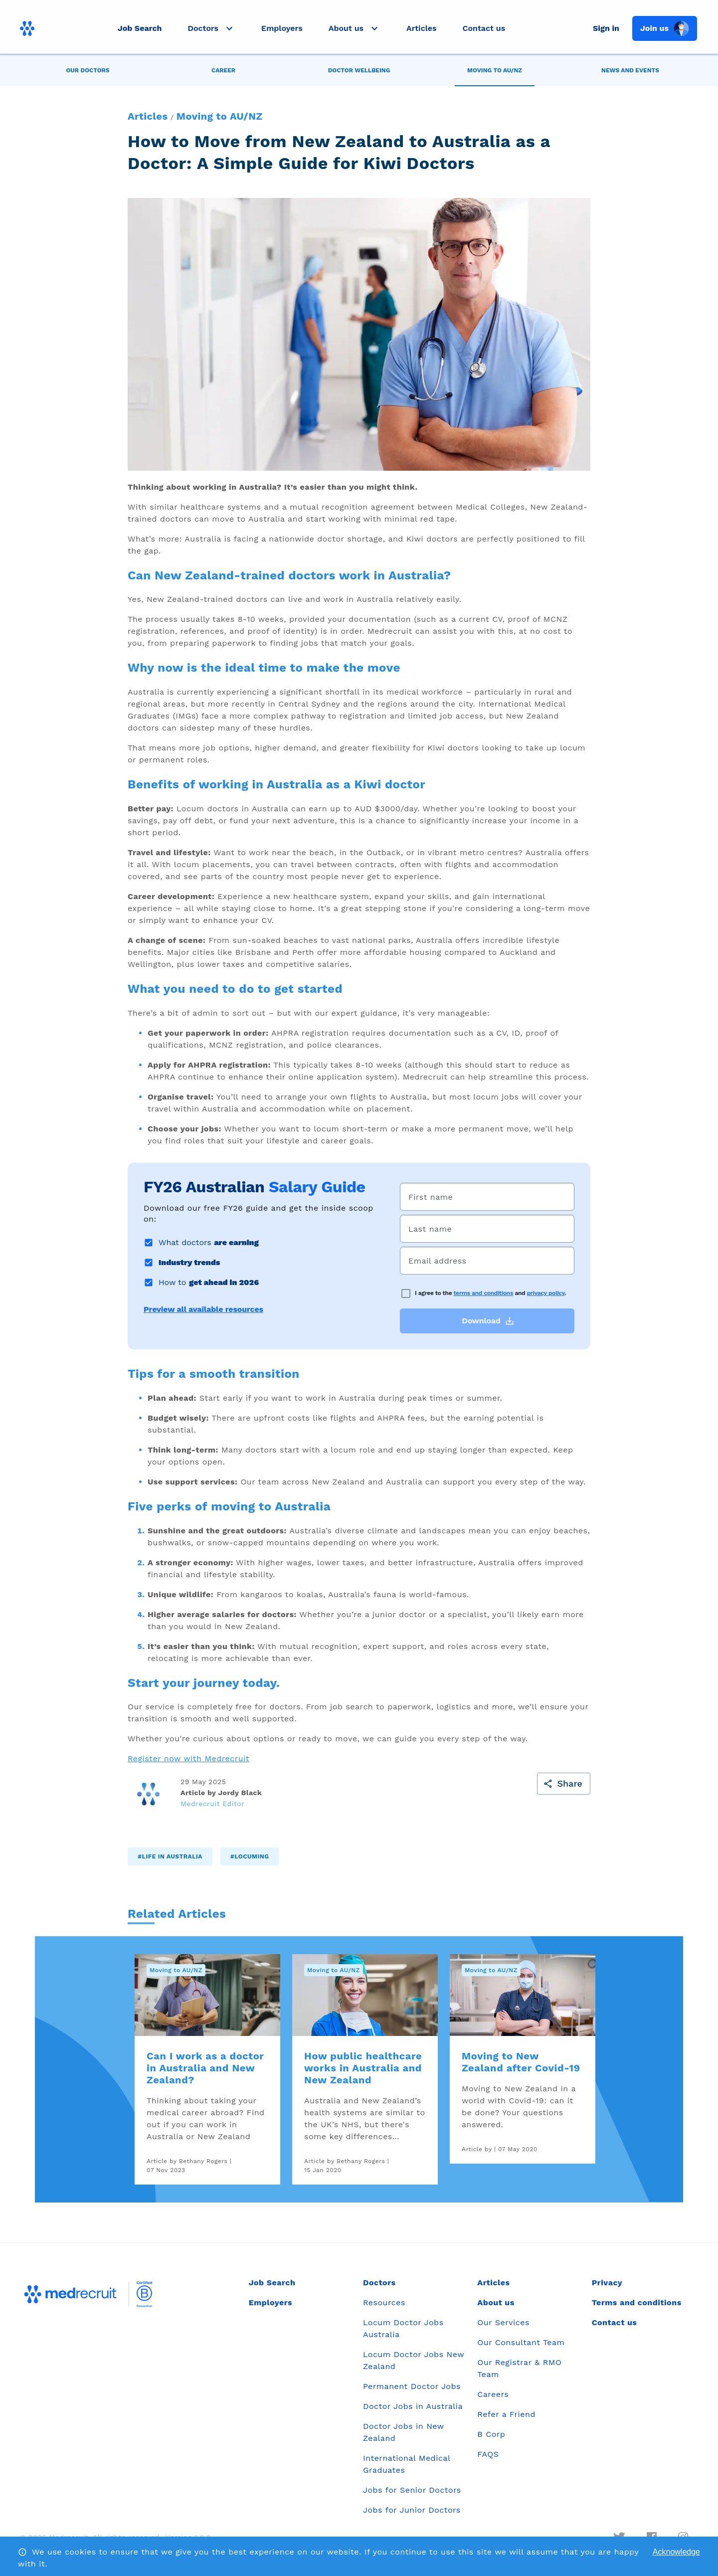 The height and width of the screenshot is (2576, 718). I want to click on Job Search, so click(140, 28).